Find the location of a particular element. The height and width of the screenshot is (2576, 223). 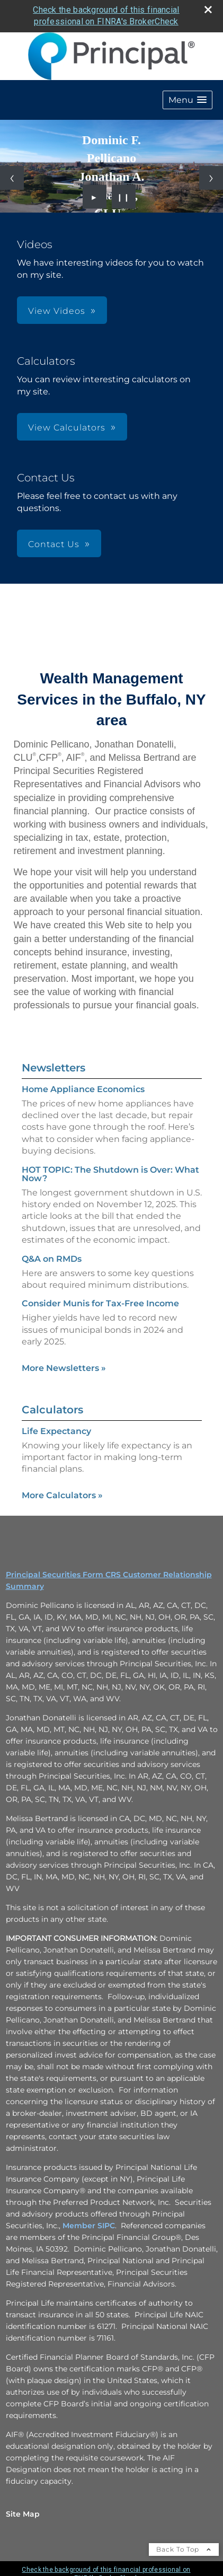

Calculators [View more calculators] is located at coordinates (52, 1409).